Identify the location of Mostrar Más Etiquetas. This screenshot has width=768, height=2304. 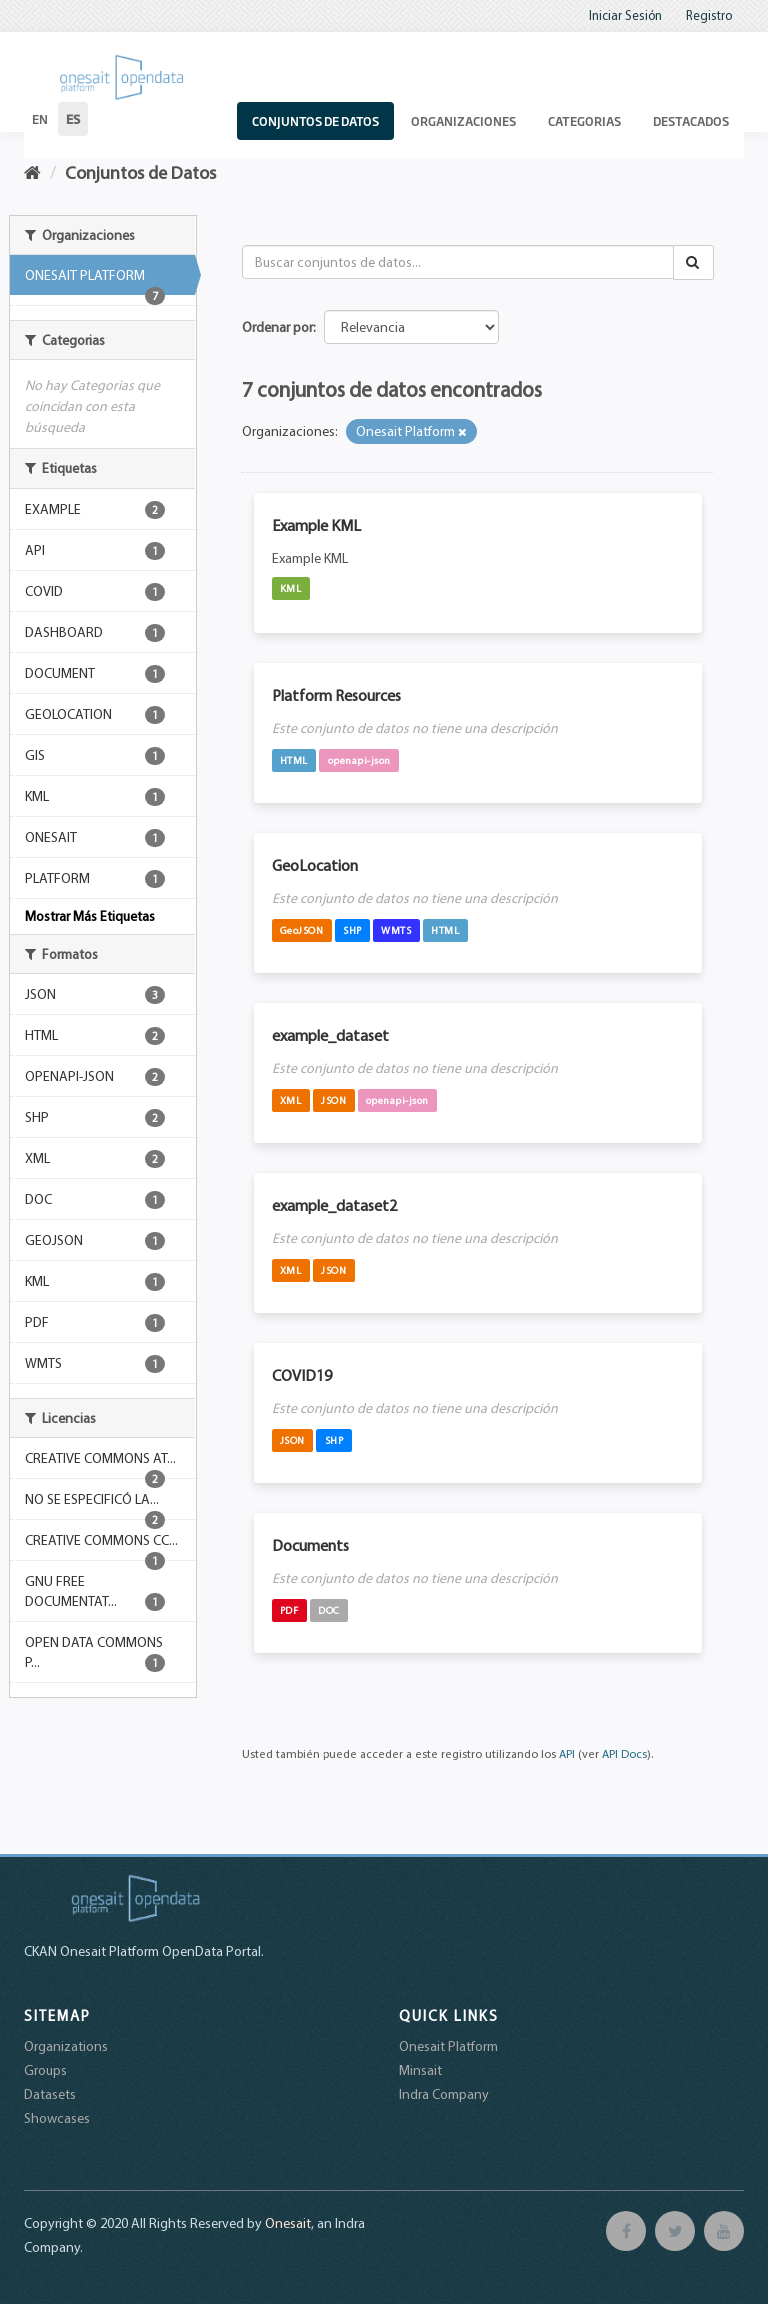
(90, 916).